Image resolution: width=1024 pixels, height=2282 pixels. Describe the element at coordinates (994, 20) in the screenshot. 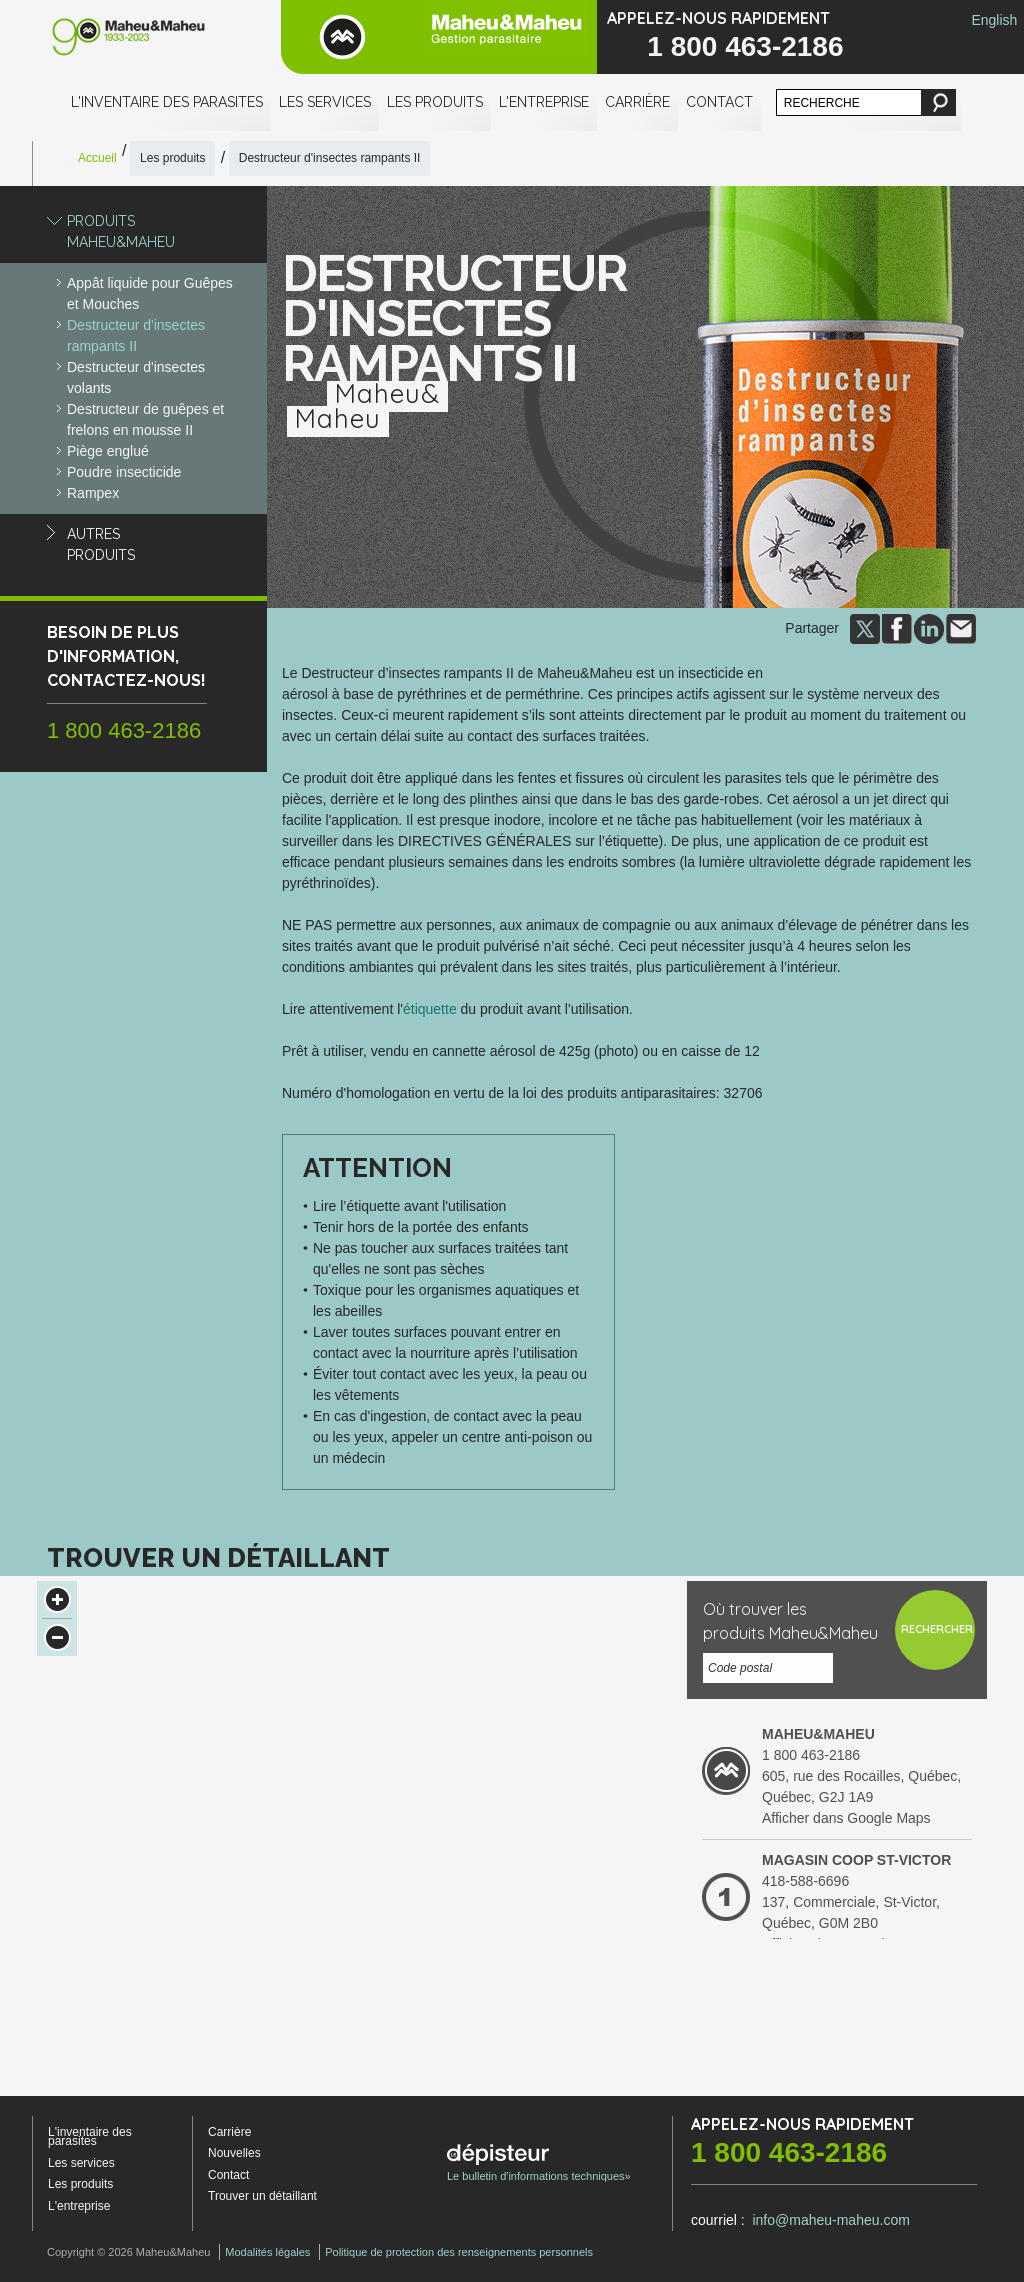

I see `English` at that location.